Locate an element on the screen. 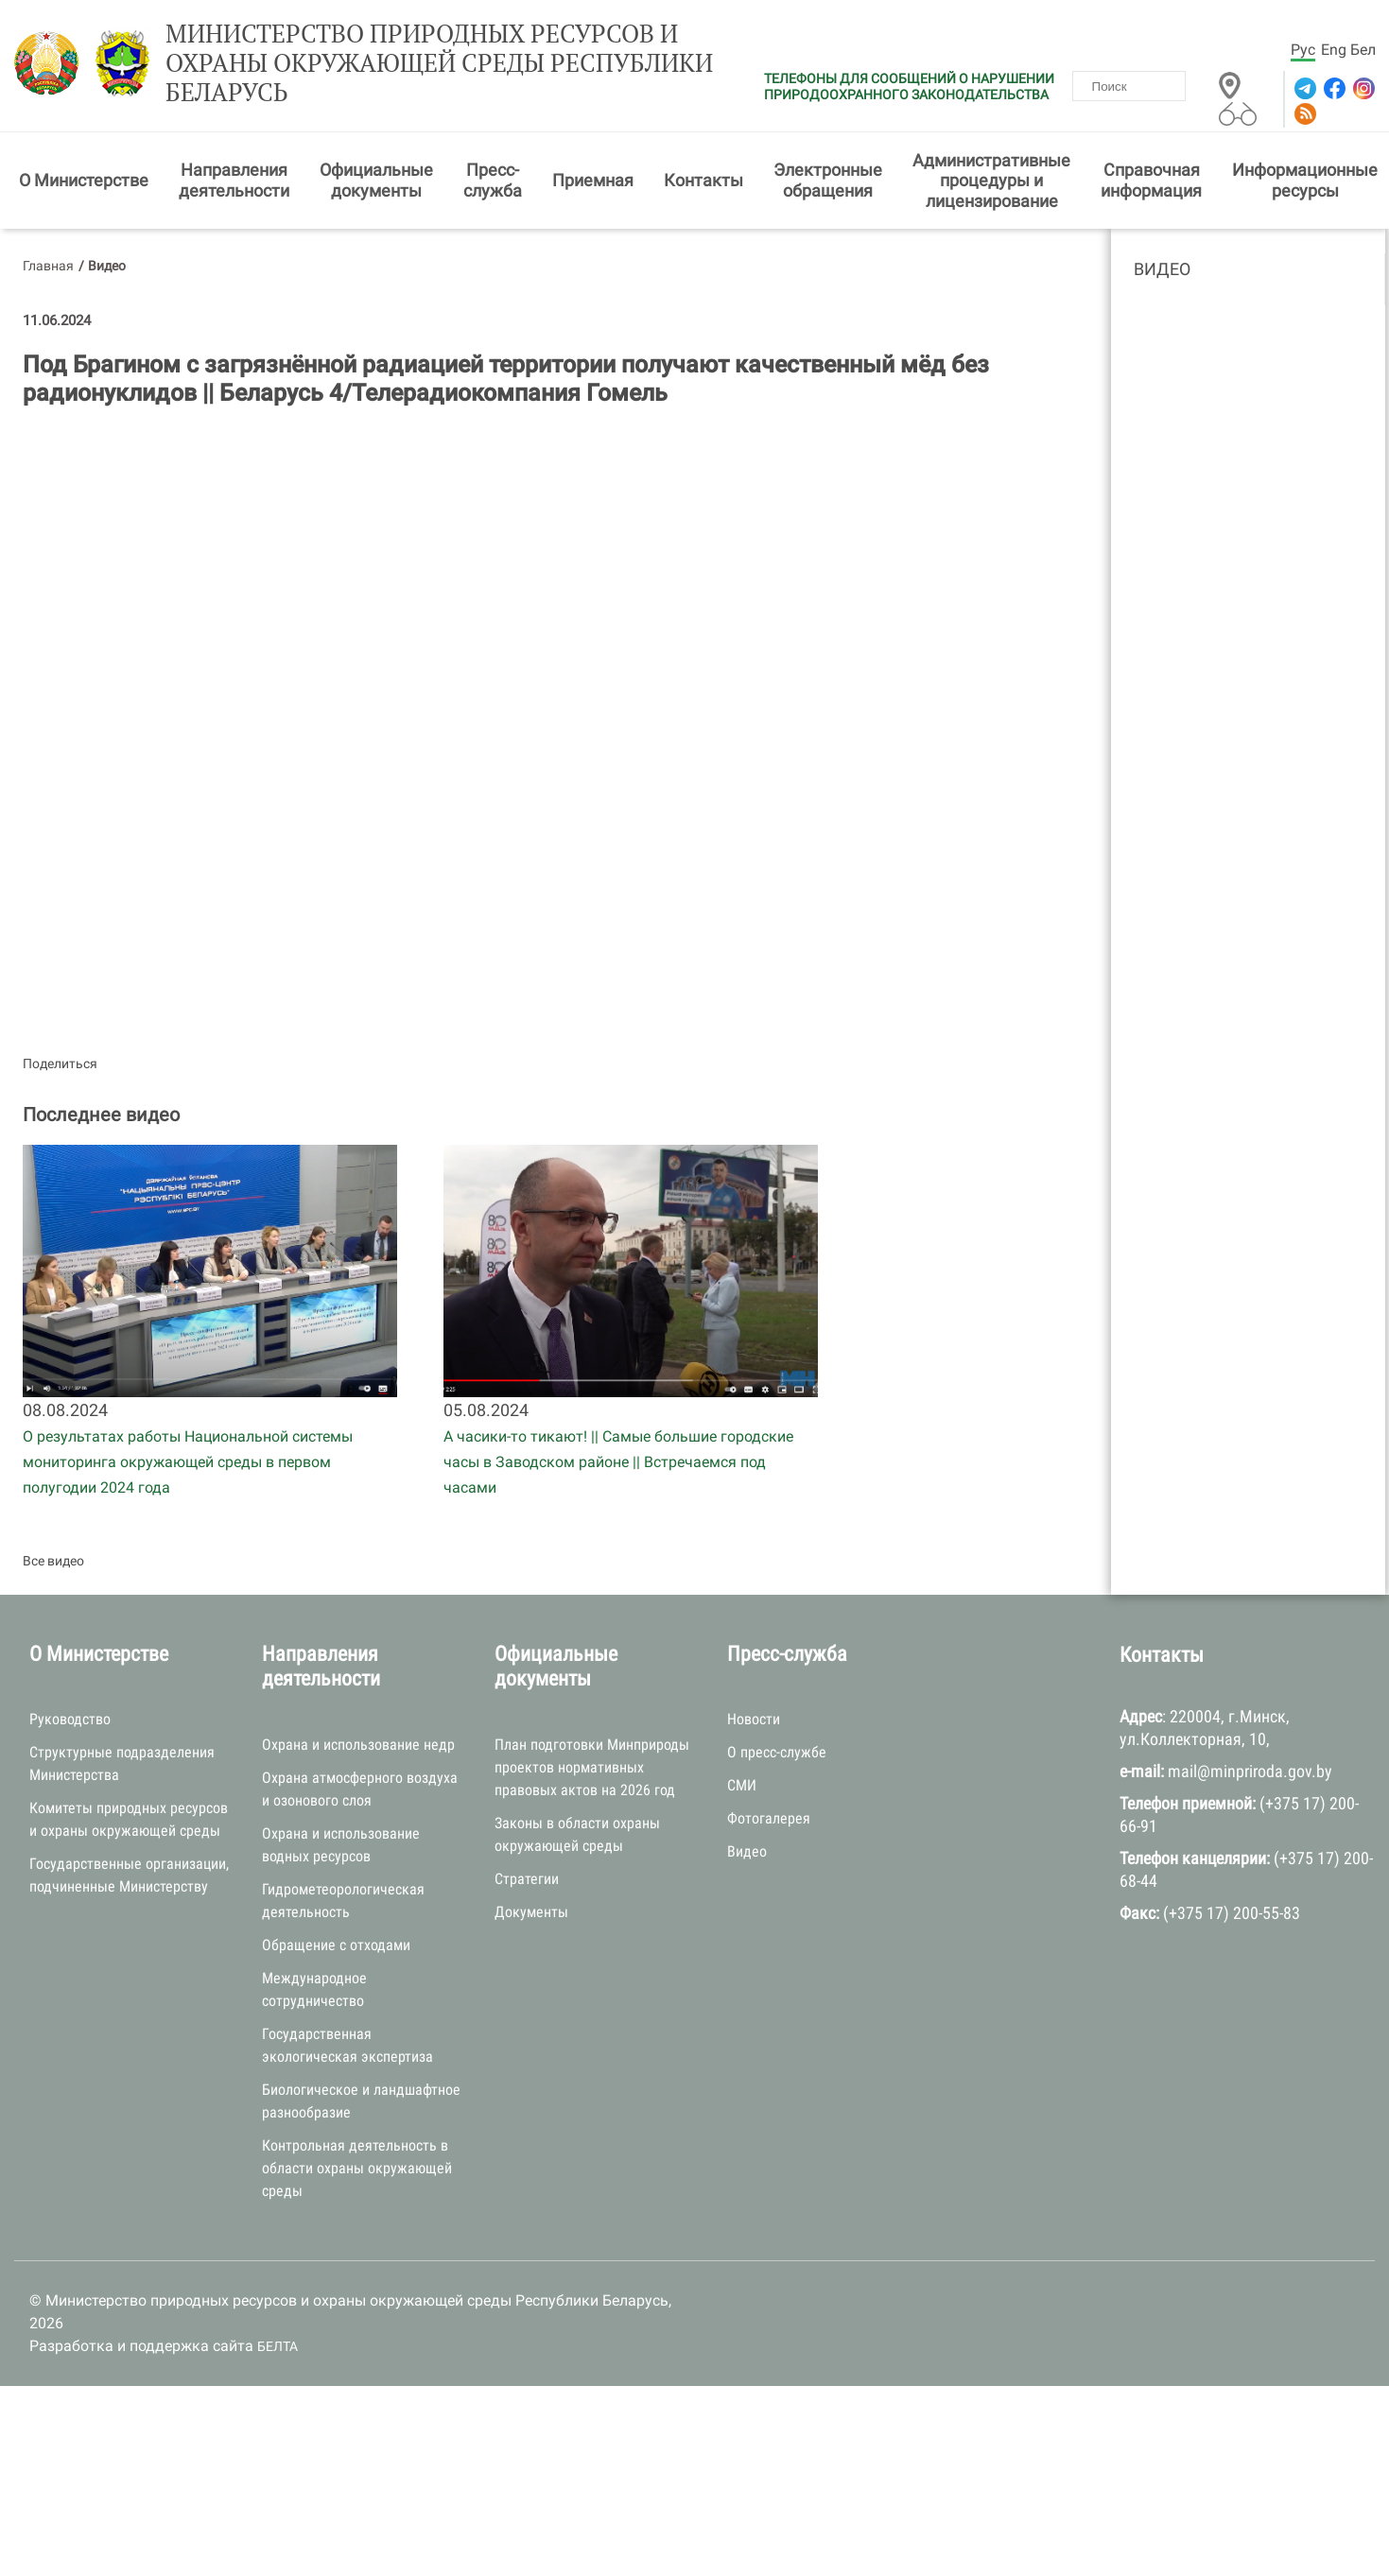  Приемная is located at coordinates (593, 180).